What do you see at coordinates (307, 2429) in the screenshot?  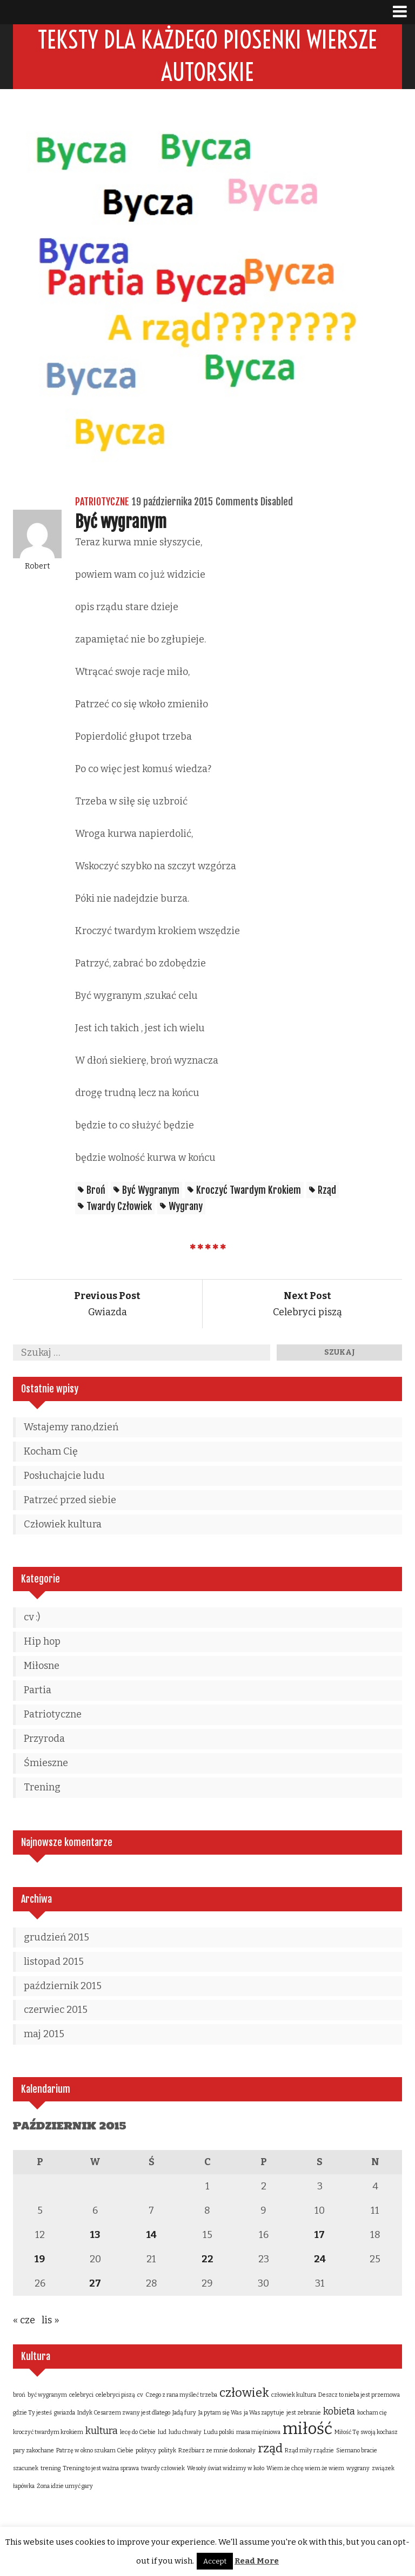 I see `miłość [miłość (5 elementów)]` at bounding box center [307, 2429].